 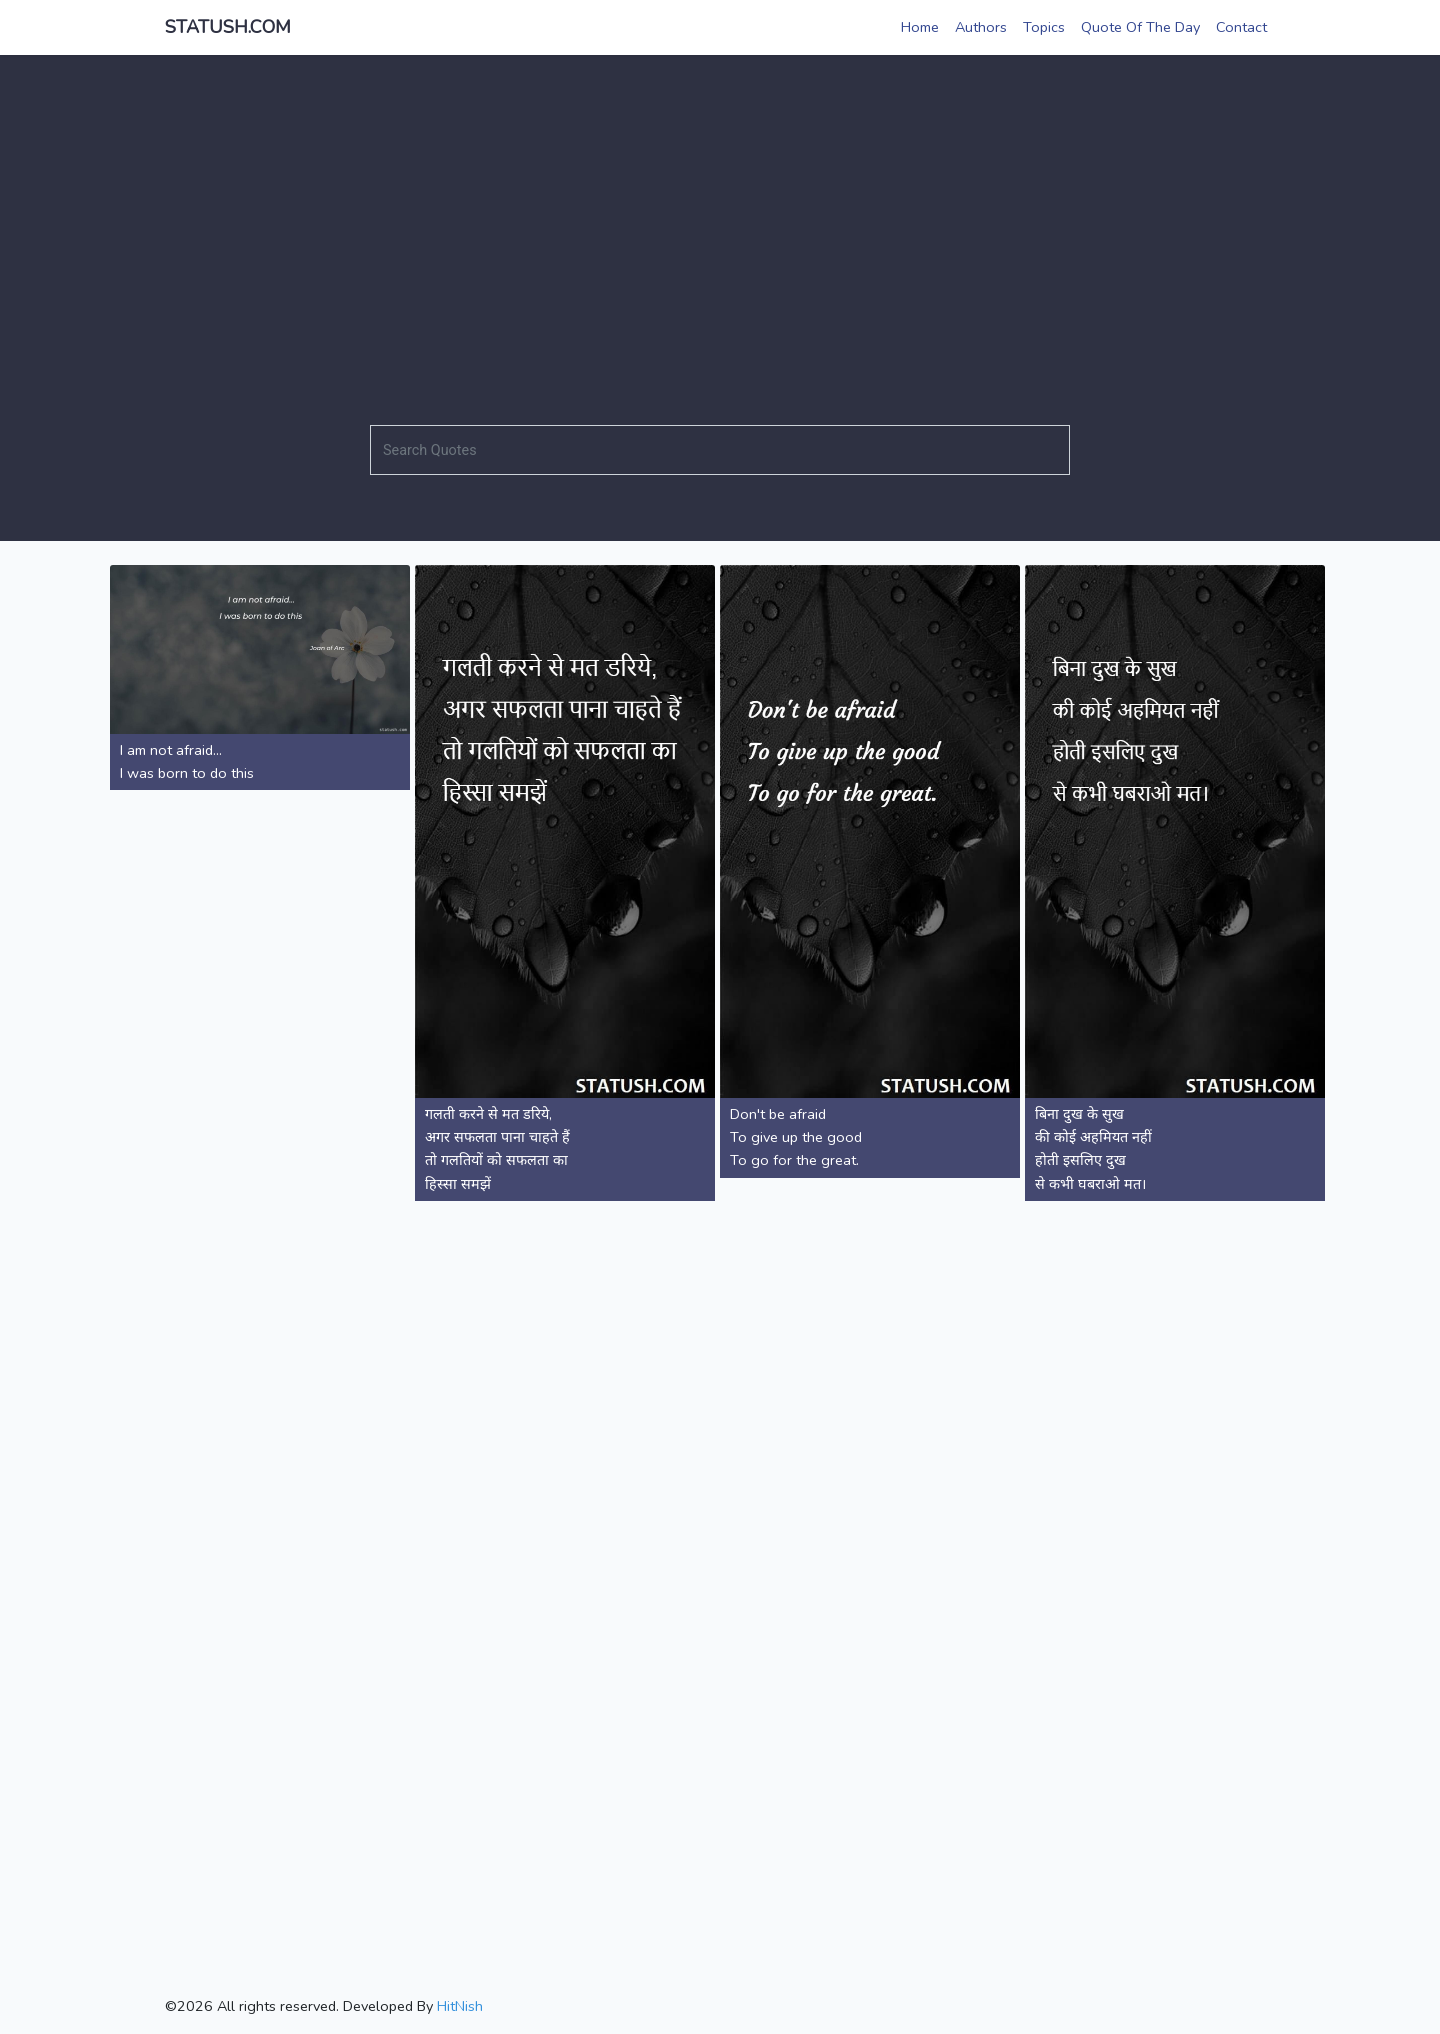 What do you see at coordinates (1140, 27) in the screenshot?
I see `Quote Of The Day` at bounding box center [1140, 27].